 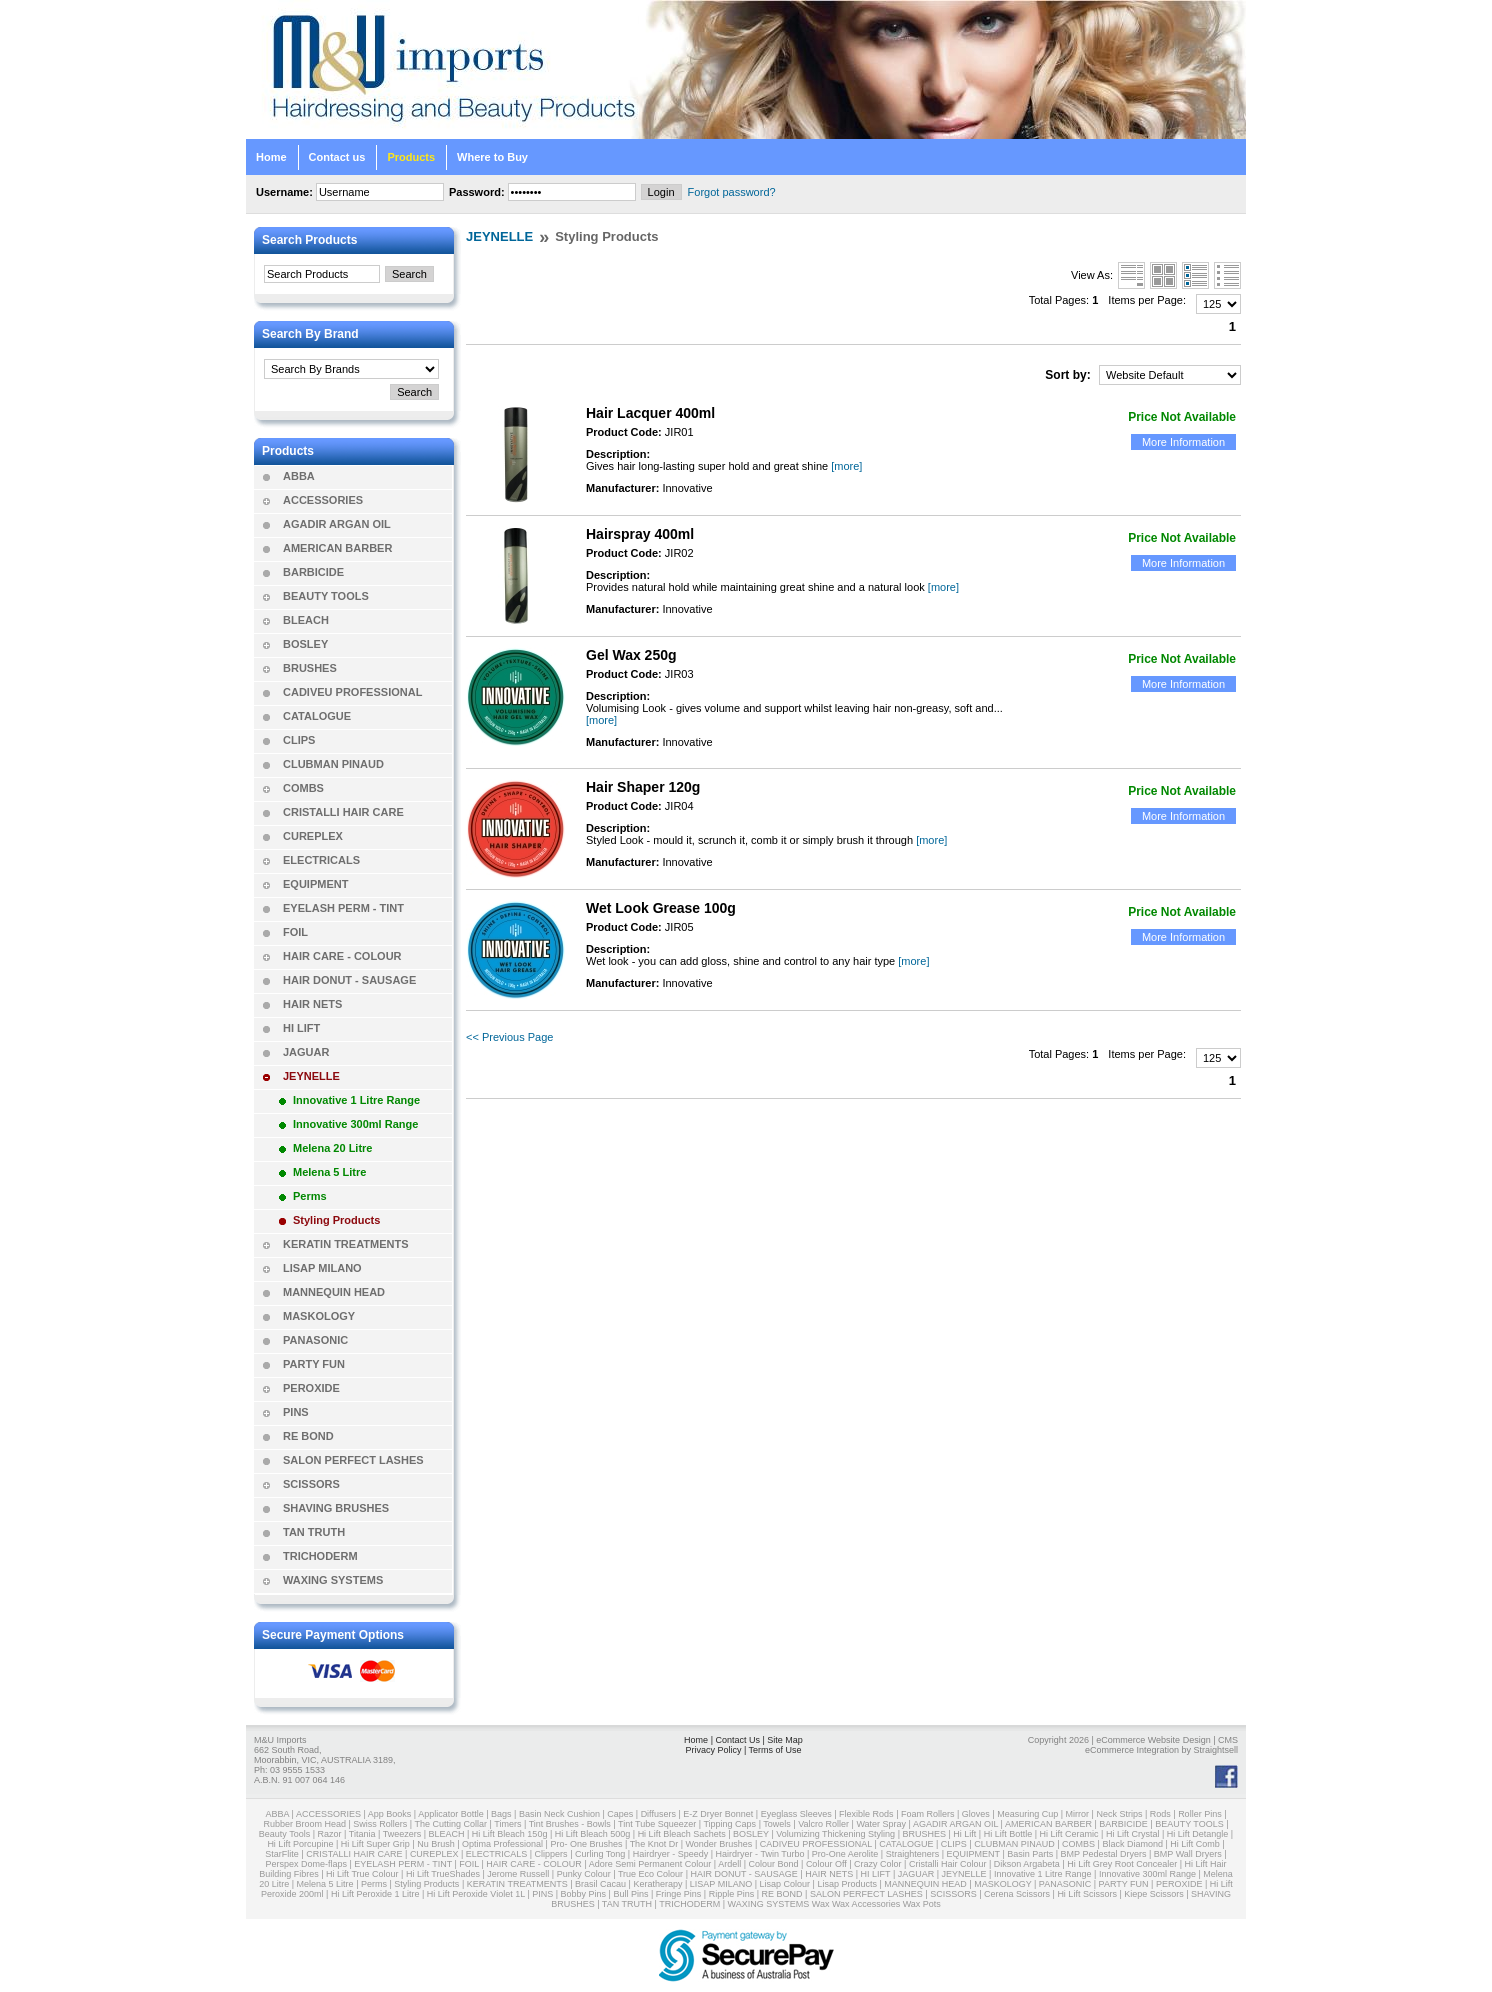 What do you see at coordinates (679, 1894) in the screenshot?
I see `Fringe Pins` at bounding box center [679, 1894].